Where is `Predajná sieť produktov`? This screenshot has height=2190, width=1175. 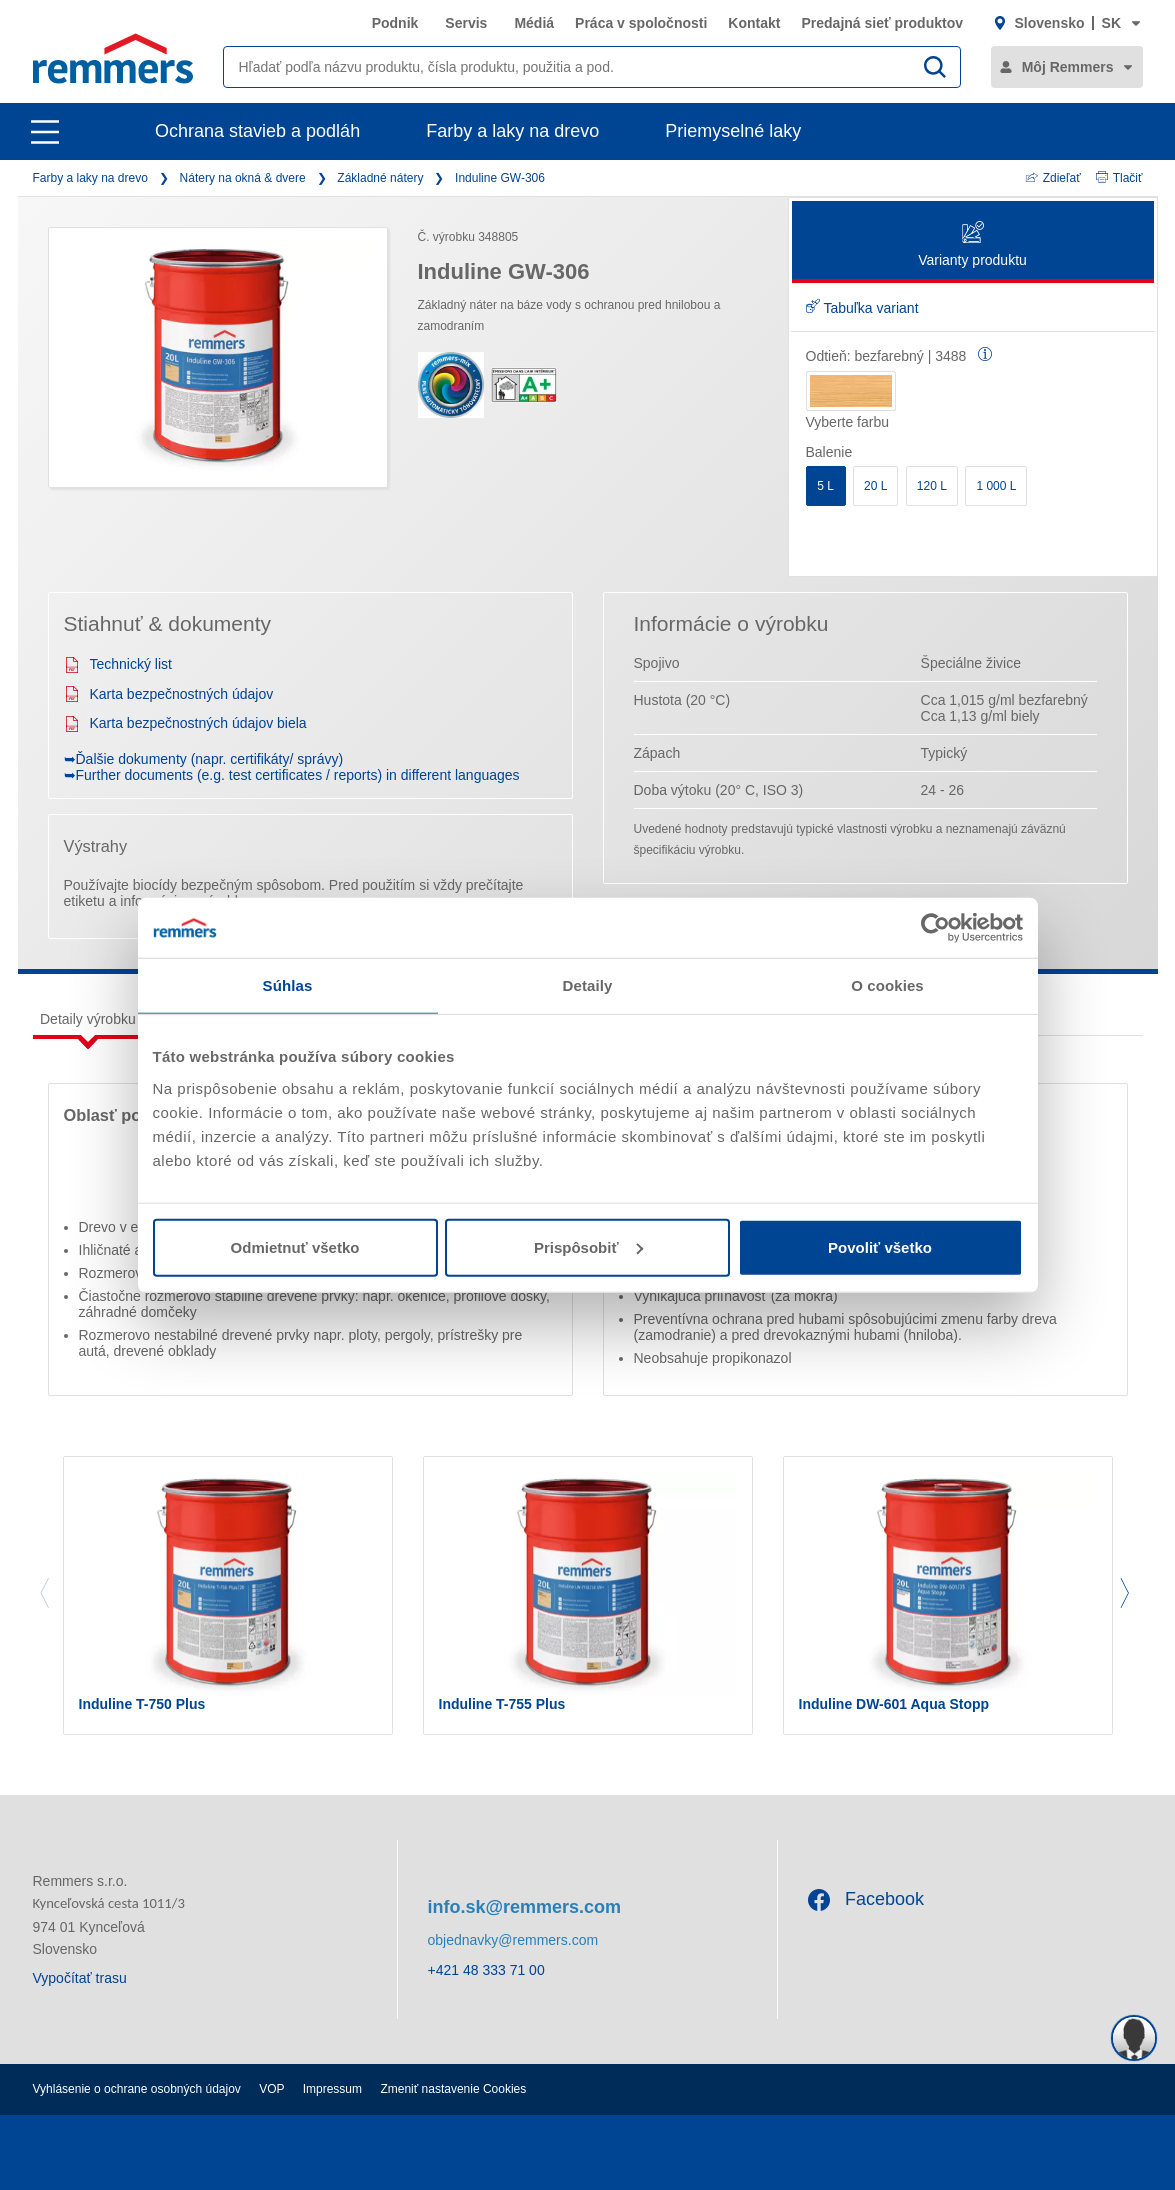 Predajná sieť produktov is located at coordinates (882, 23).